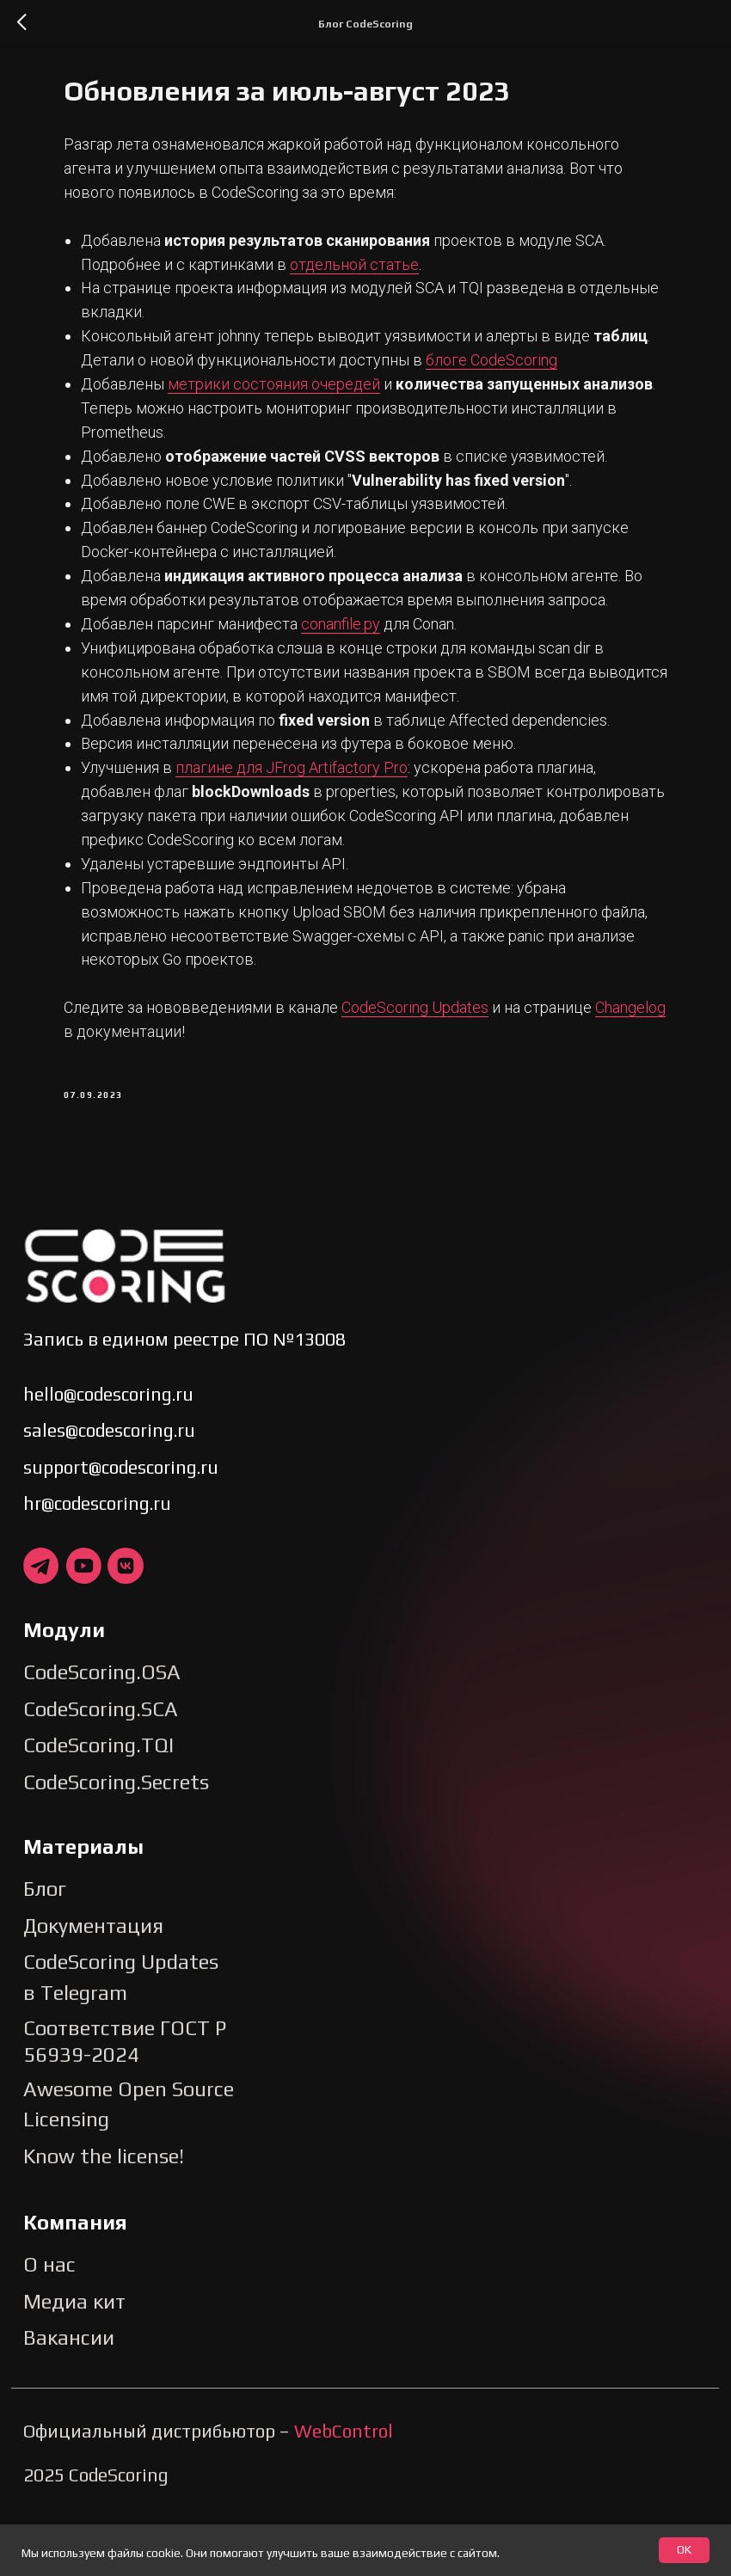 This screenshot has width=731, height=2576. What do you see at coordinates (100, 1772) in the screenshot?
I see `CodeScoring.SCA` at bounding box center [100, 1772].